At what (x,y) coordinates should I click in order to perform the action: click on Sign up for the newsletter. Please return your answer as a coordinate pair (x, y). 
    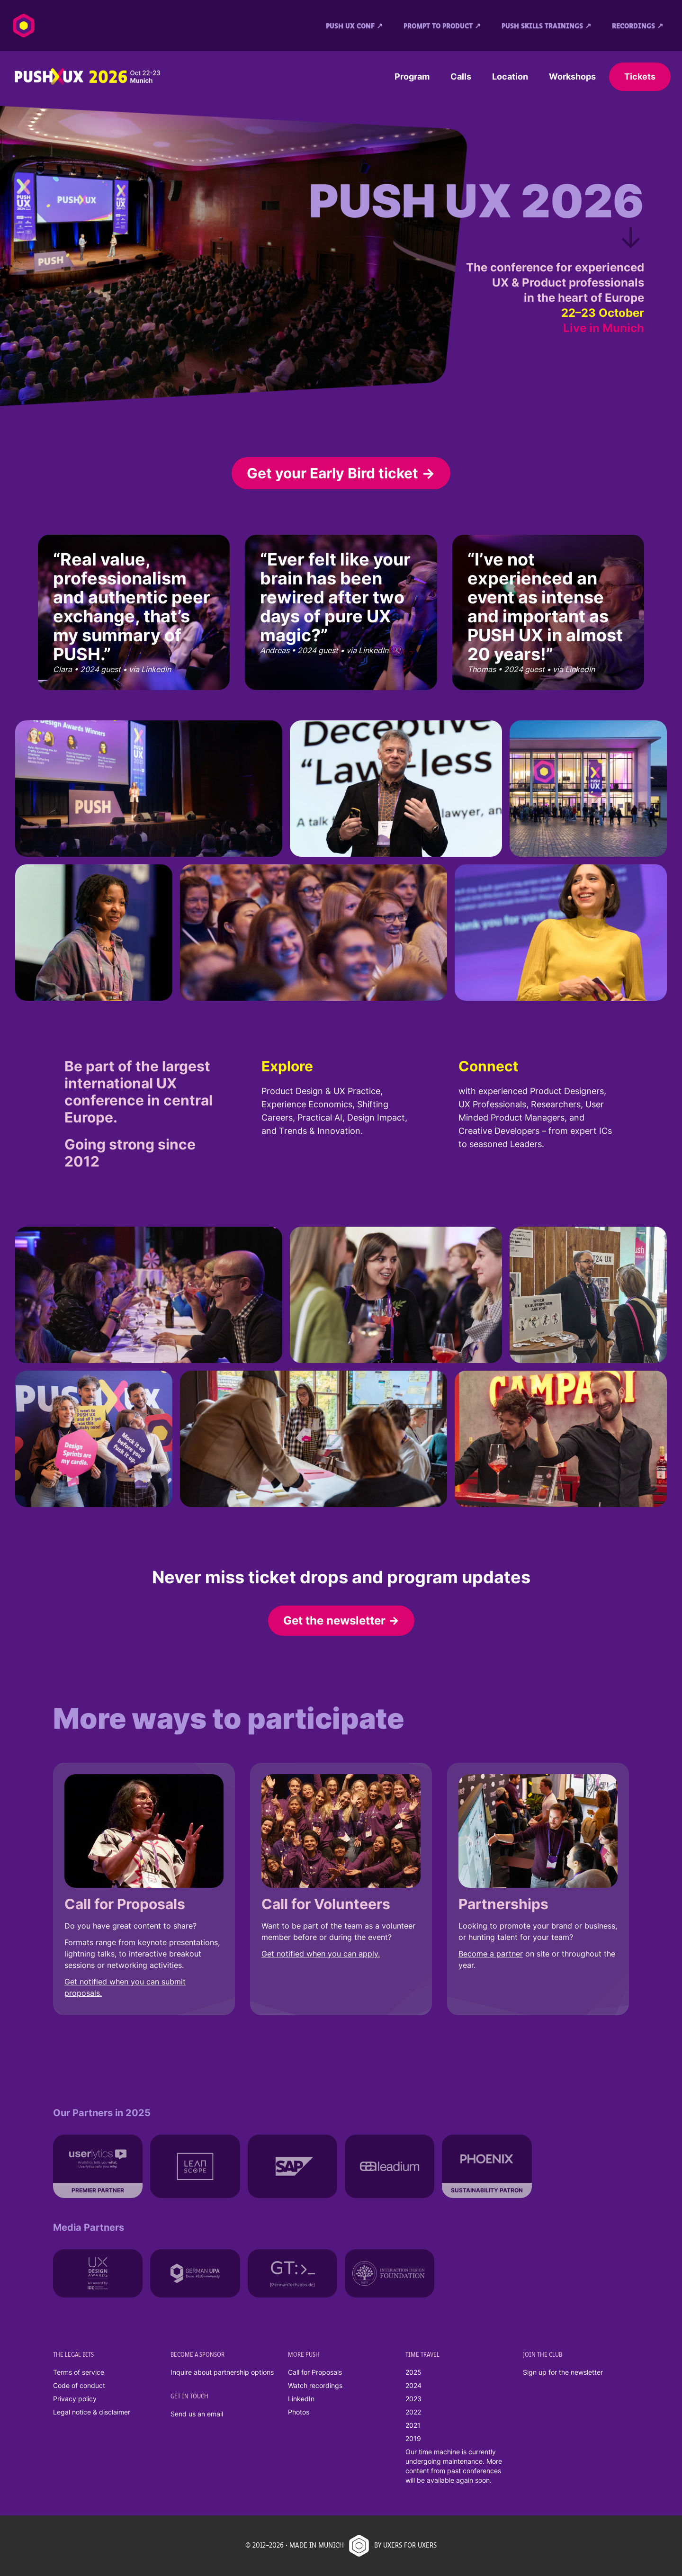
    Looking at the image, I should click on (563, 2372).